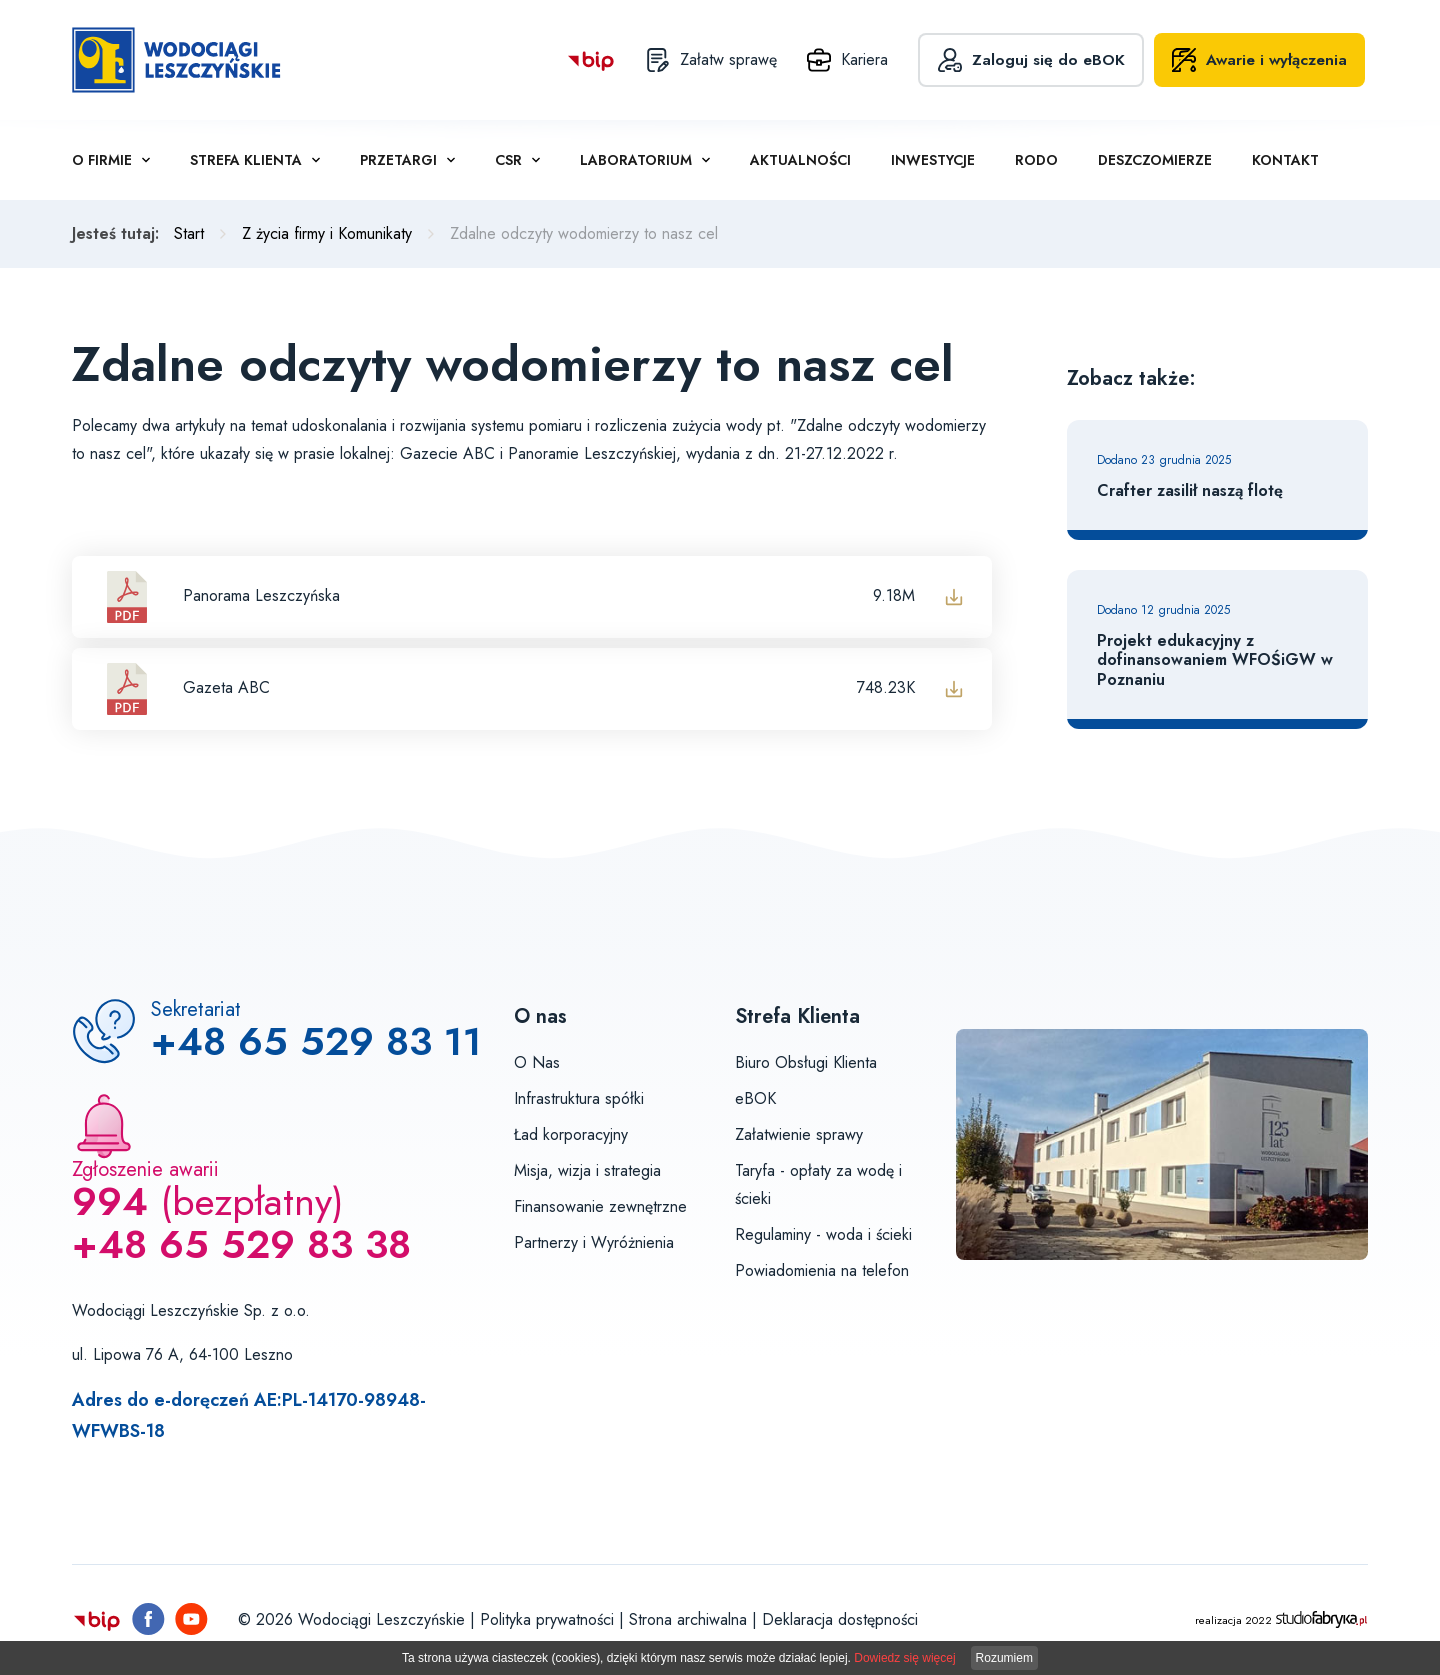 The image size is (1440, 1675). I want to click on Deklaracja dostępności, so click(840, 1619).